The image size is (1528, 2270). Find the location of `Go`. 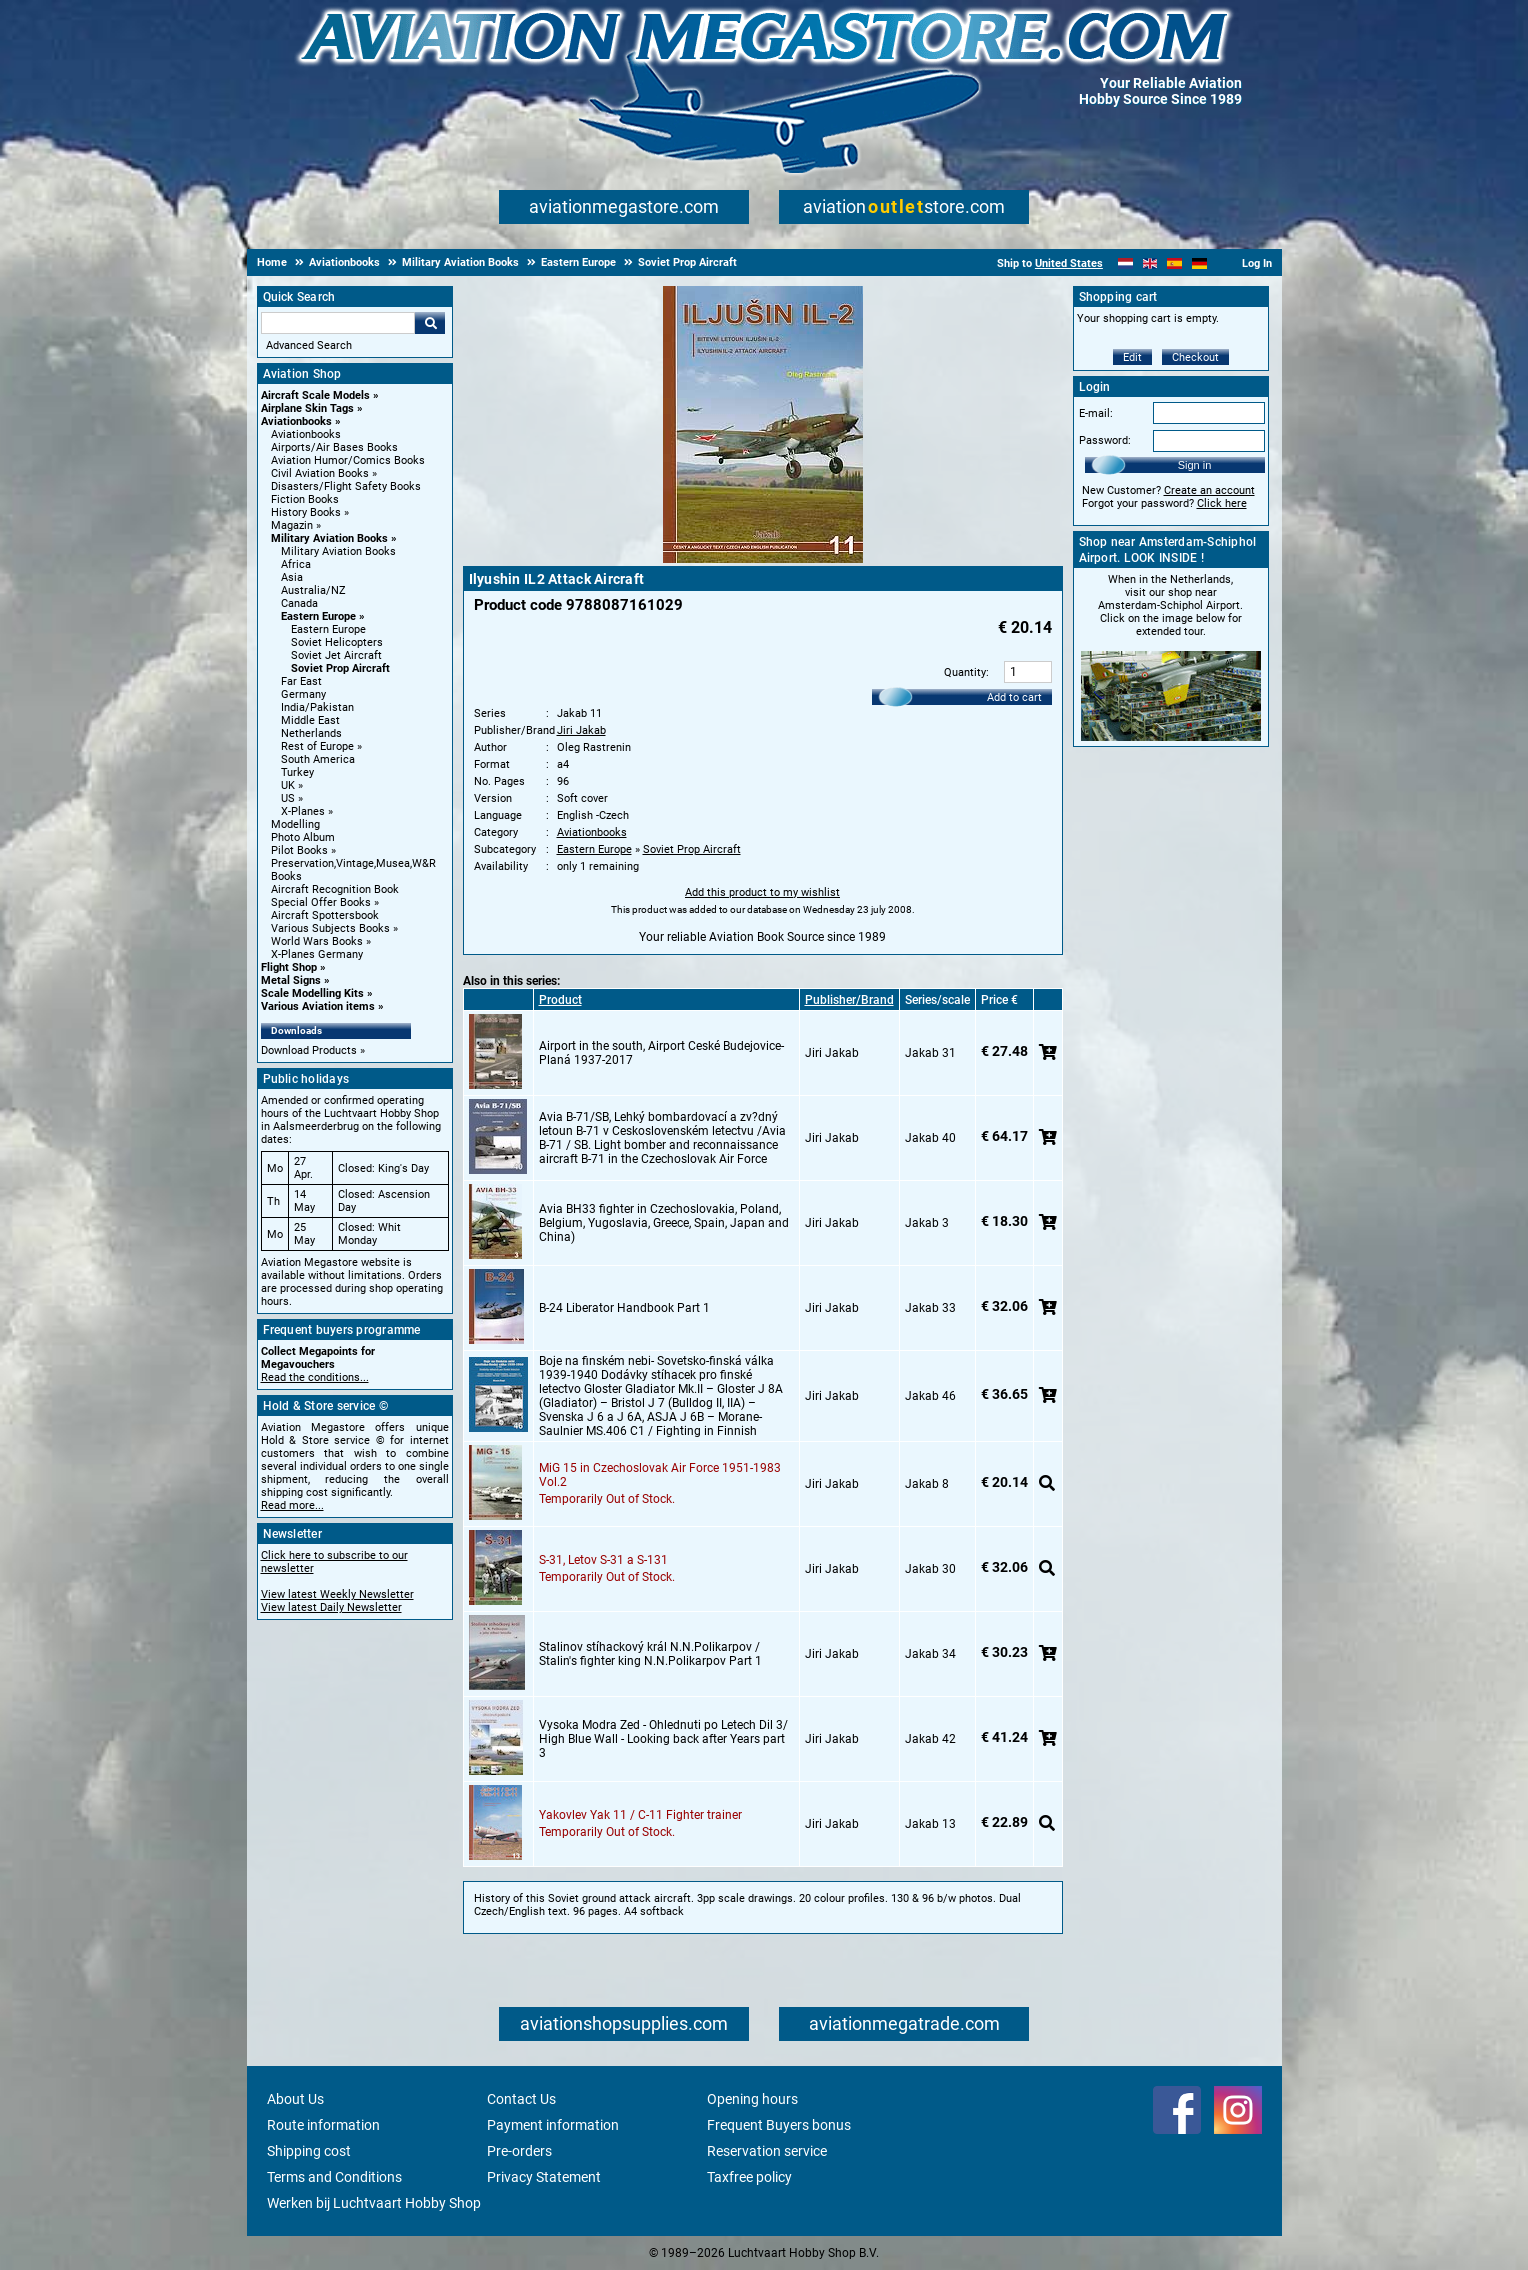

Go is located at coordinates (430, 323).